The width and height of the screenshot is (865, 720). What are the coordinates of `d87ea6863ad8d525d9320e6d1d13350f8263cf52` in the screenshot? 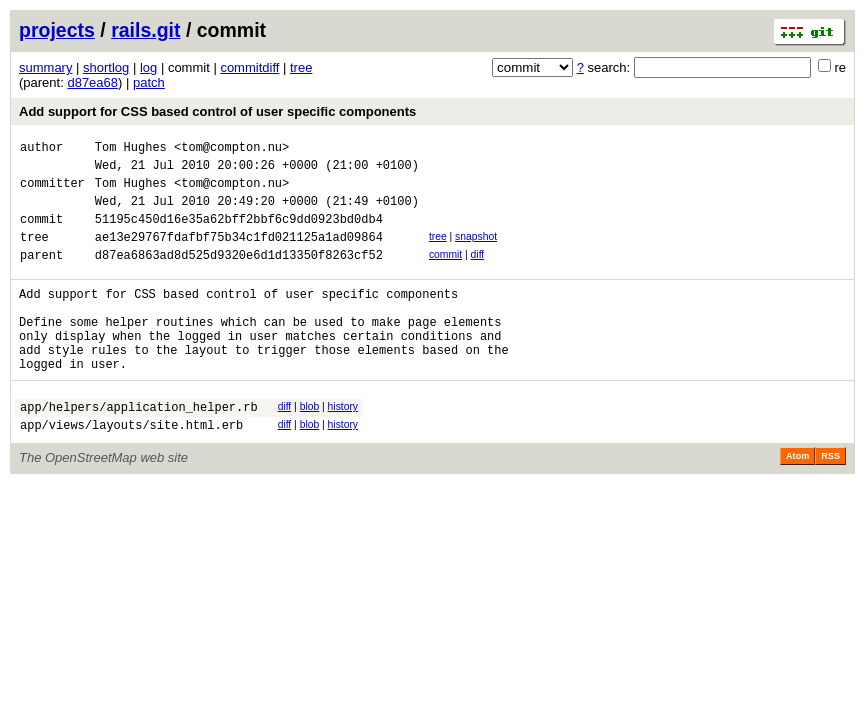 It's located at (239, 275).